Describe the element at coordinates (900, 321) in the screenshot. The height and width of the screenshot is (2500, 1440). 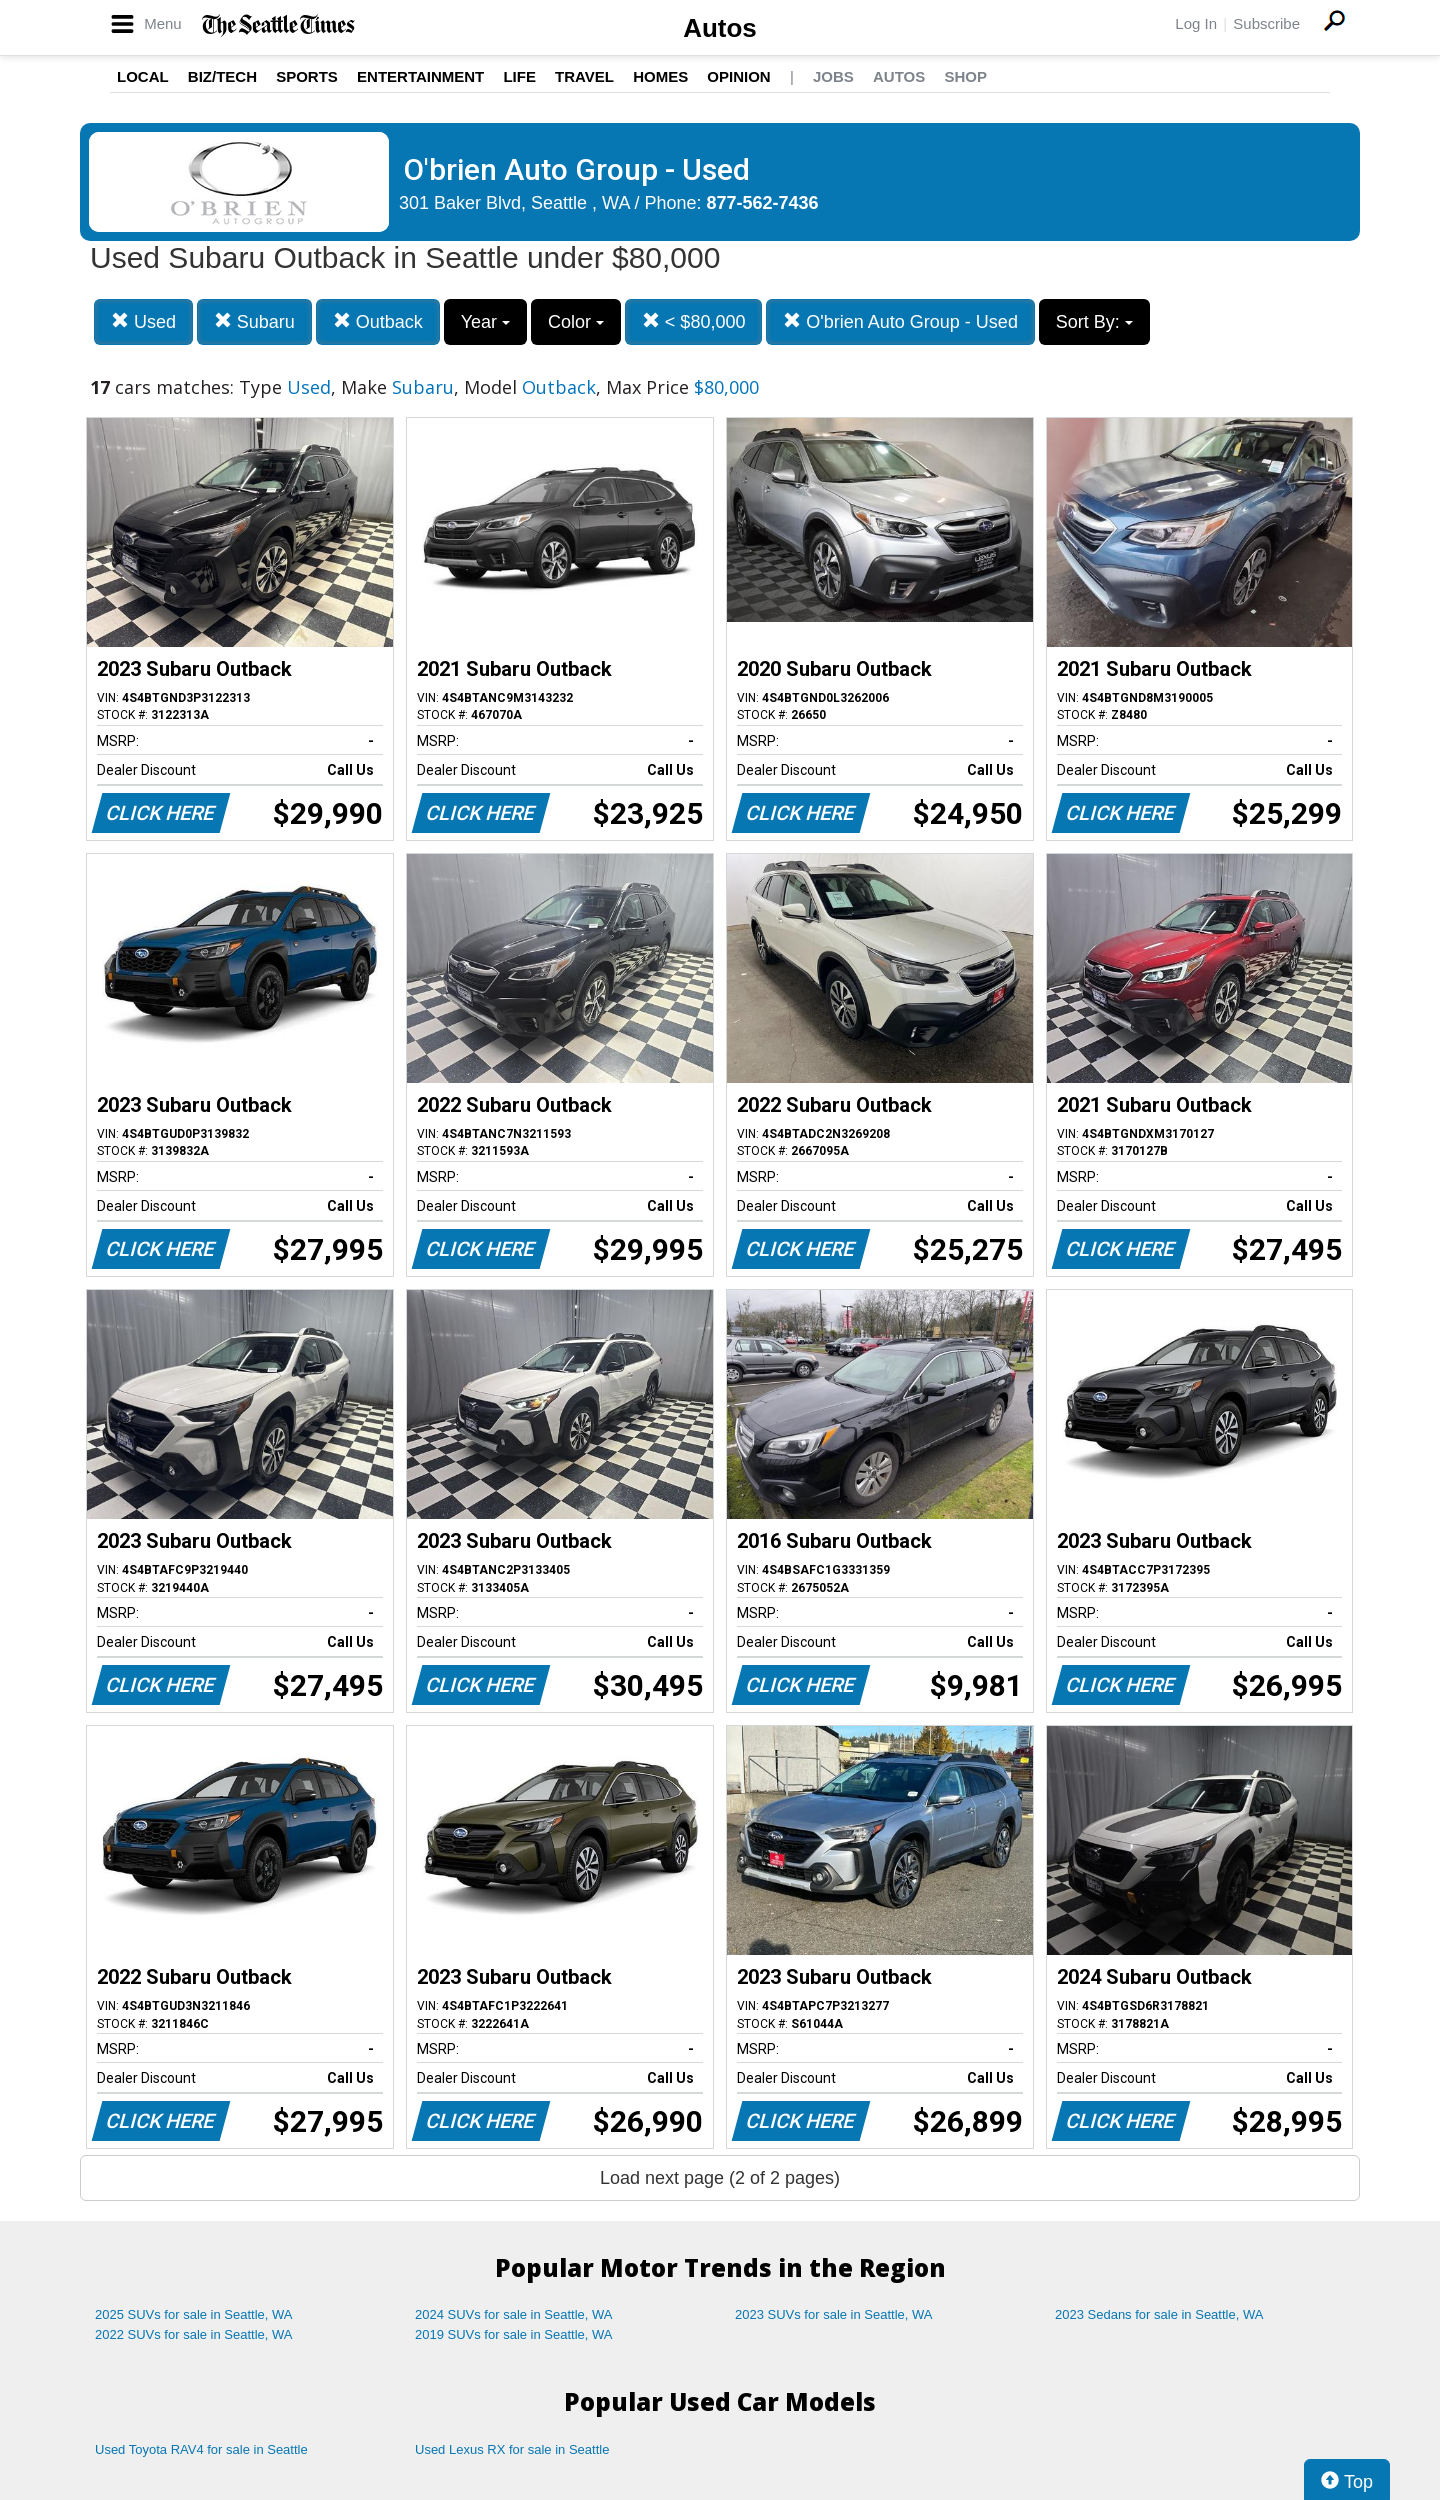
I see `O'brien Auto Group - Used` at that location.